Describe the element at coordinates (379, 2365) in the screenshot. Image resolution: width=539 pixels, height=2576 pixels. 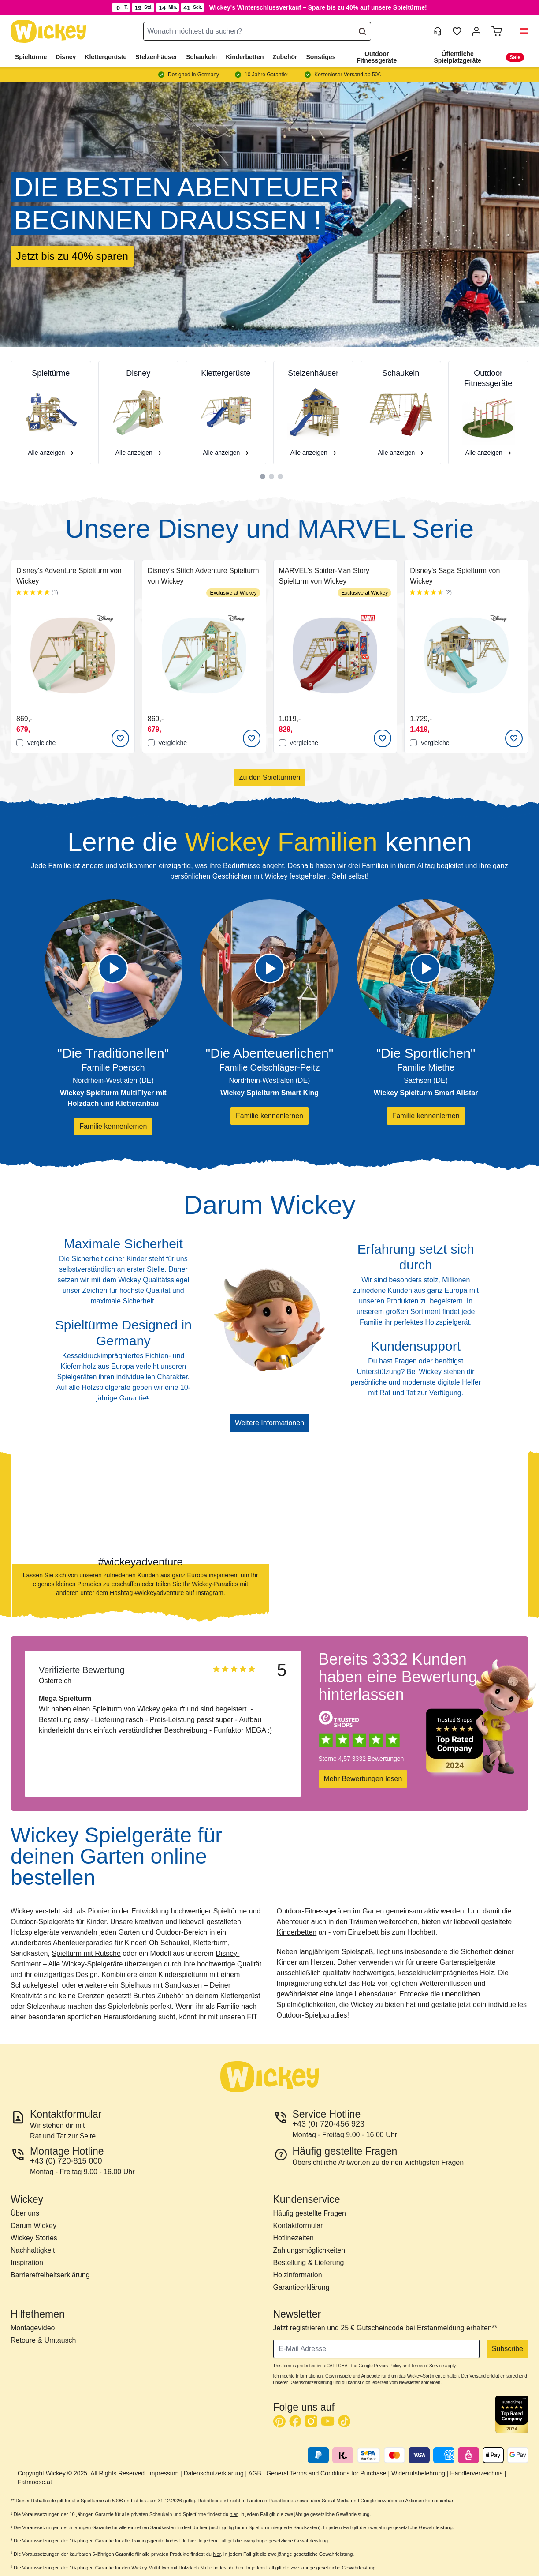
I see `Google Privacy Policy` at that location.